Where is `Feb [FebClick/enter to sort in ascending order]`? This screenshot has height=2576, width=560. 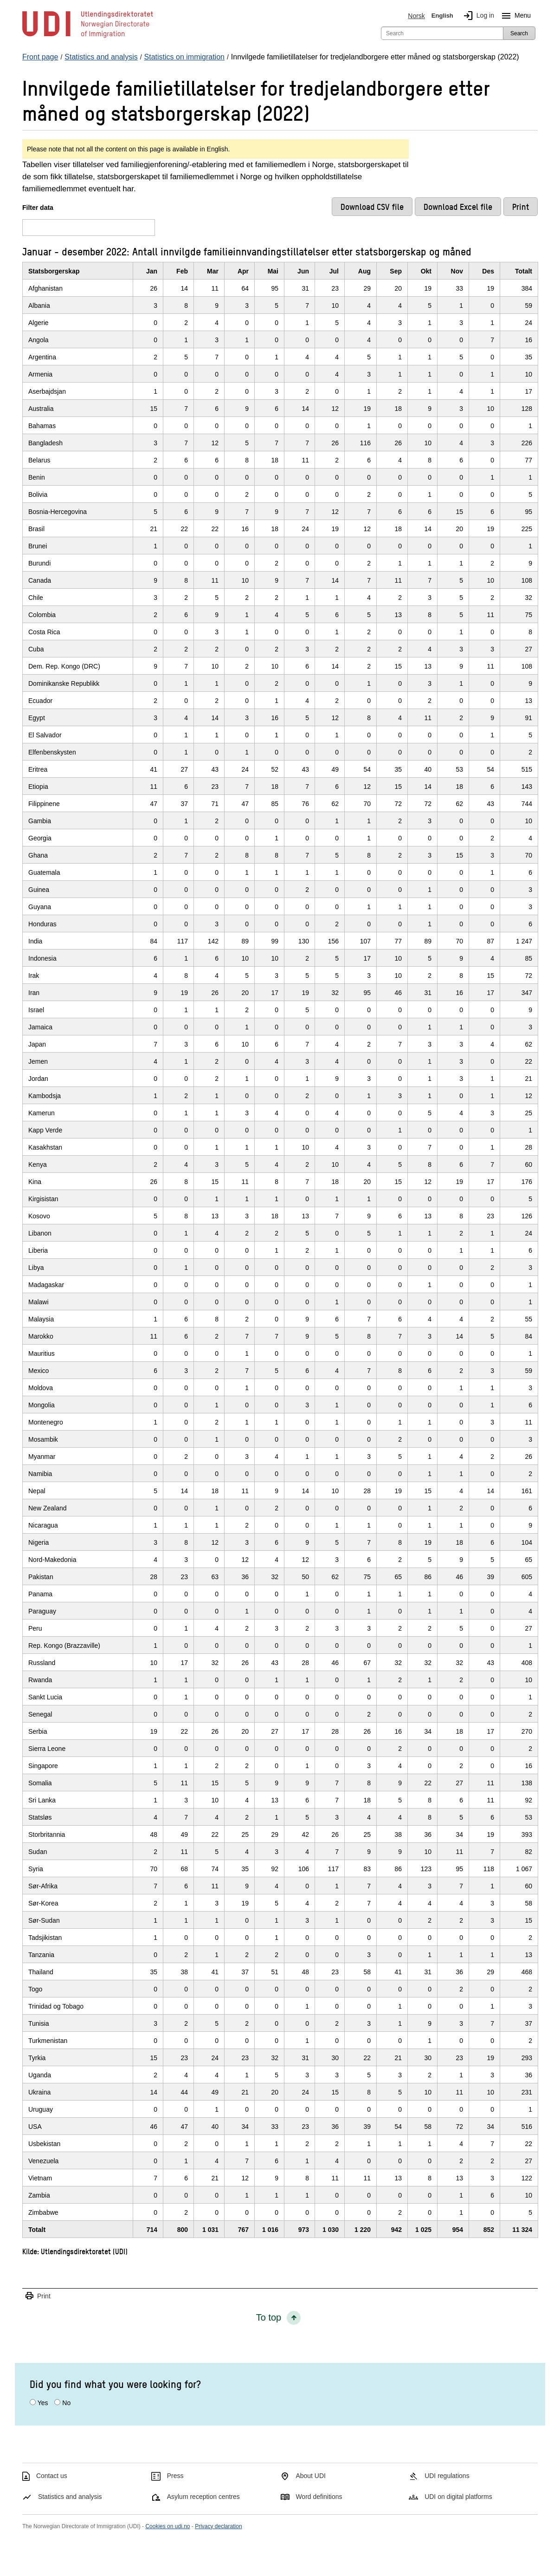
Feb [FebClick/enter to sort in ascending order] is located at coordinates (182, 271).